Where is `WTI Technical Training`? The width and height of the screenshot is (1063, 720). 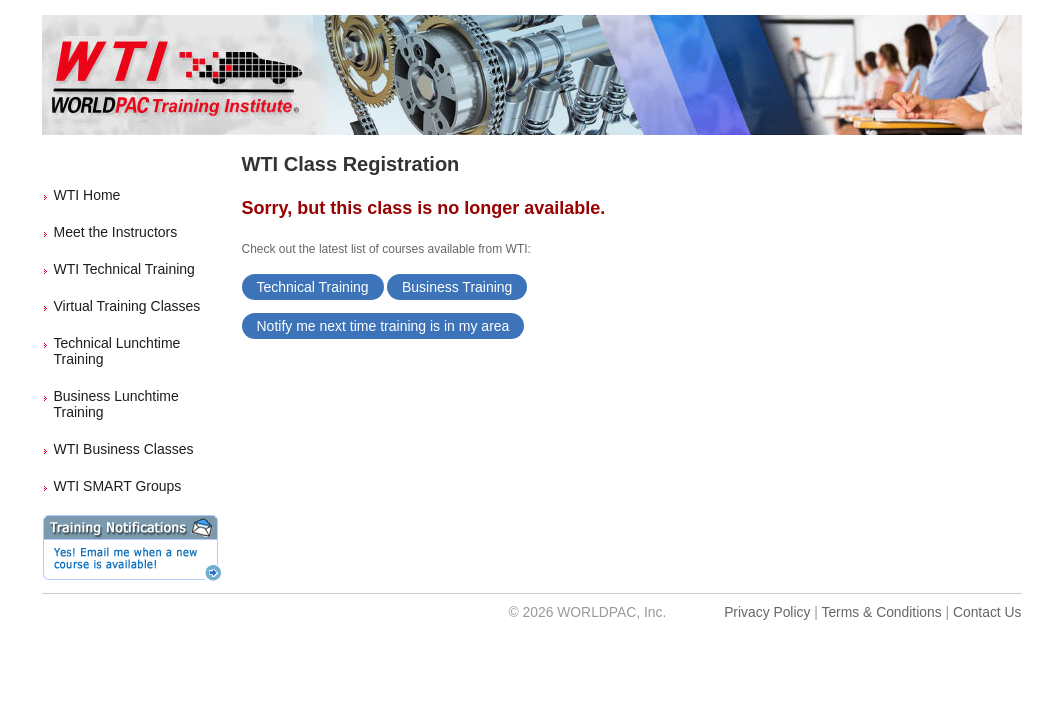
WTI Technical Training is located at coordinates (124, 269).